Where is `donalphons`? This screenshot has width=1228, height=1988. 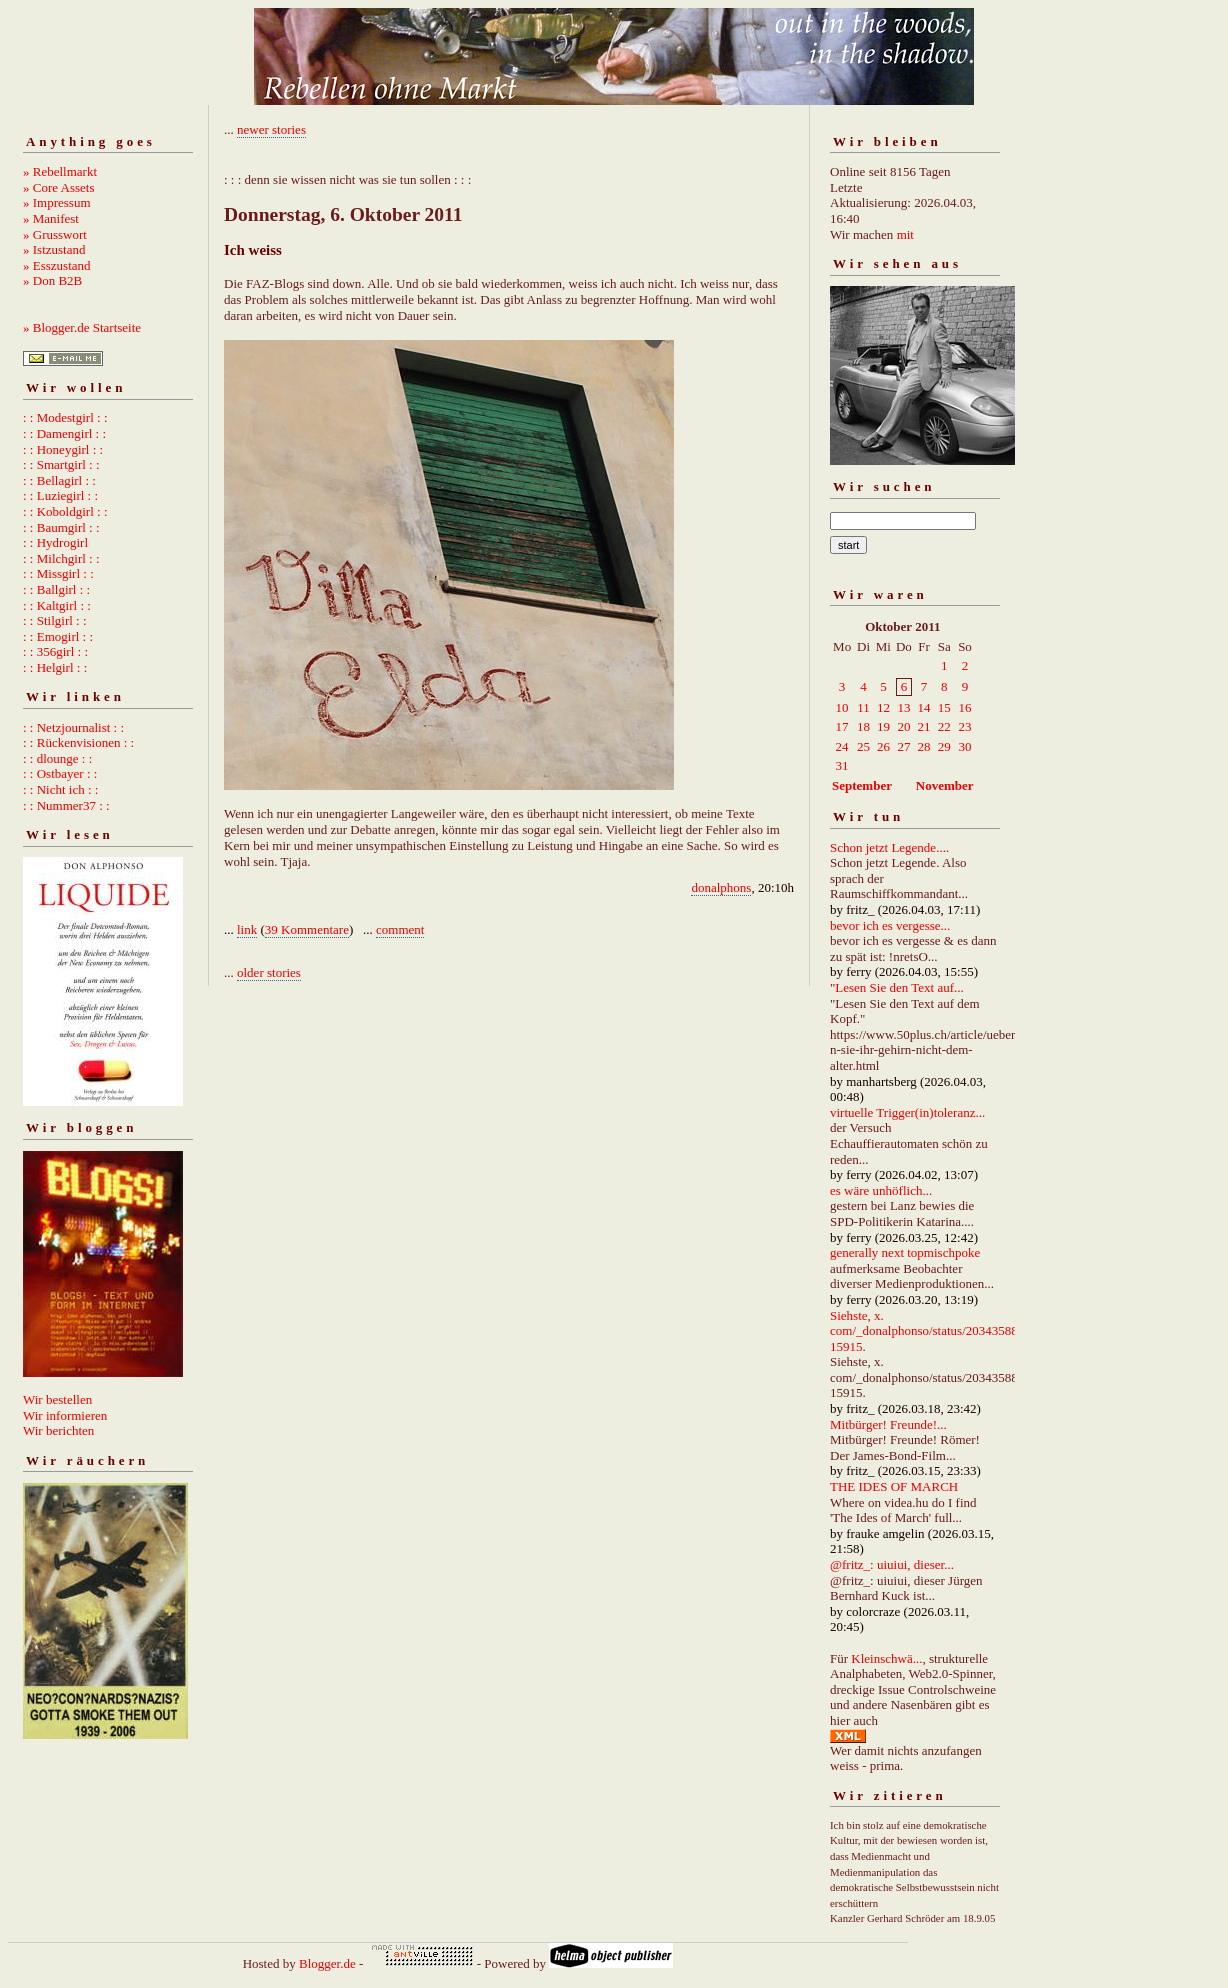
donalphons is located at coordinates (721, 887).